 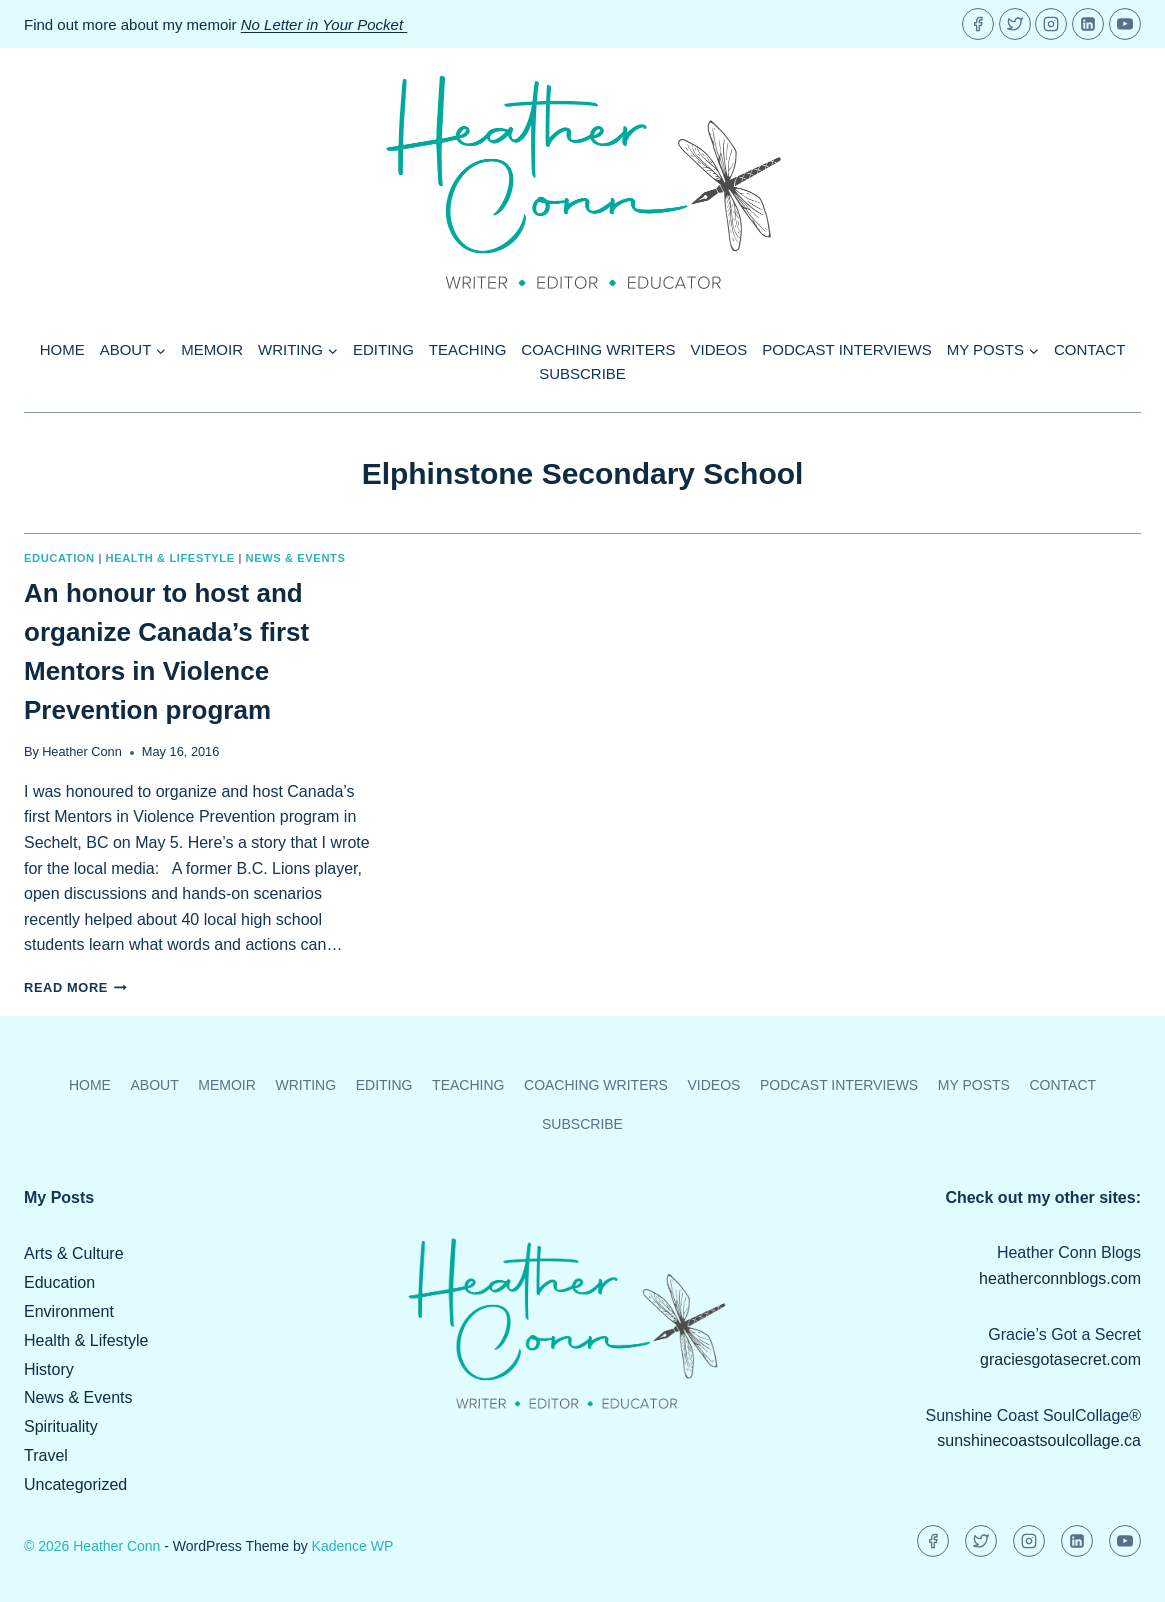 What do you see at coordinates (92, 1546) in the screenshot?
I see `© 2026 Heather Conn` at bounding box center [92, 1546].